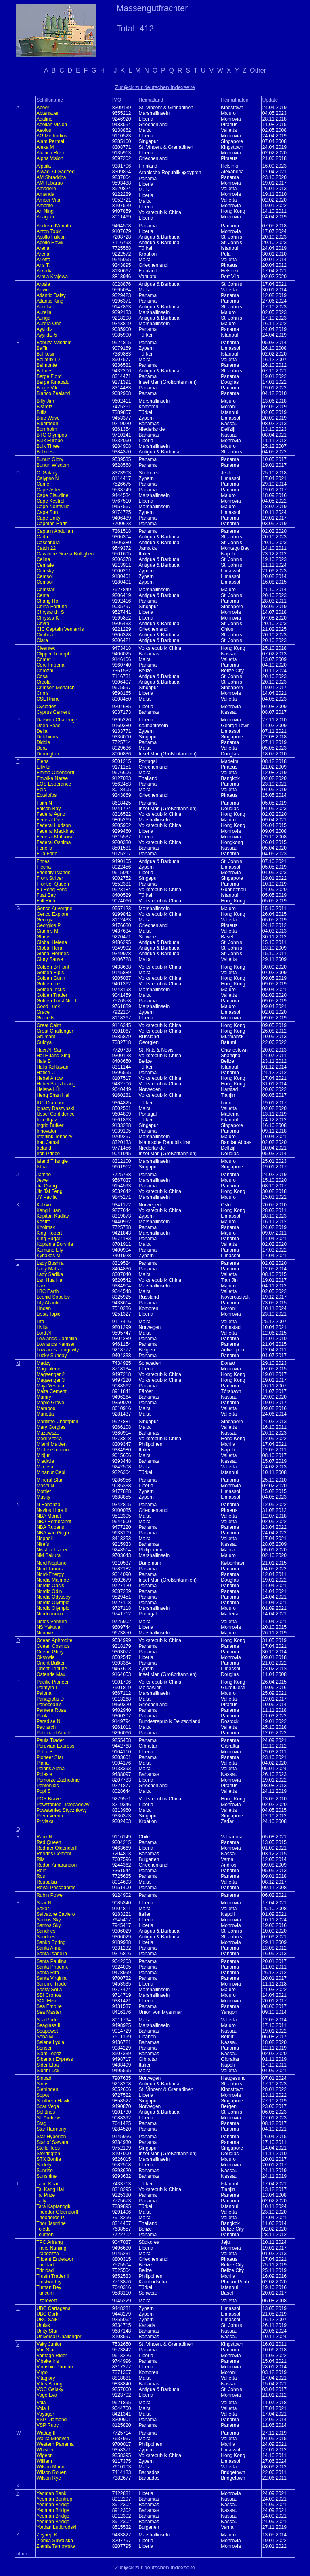 The image size is (310, 2576). What do you see at coordinates (44, 2461) in the screenshot?
I see `William` at bounding box center [44, 2461].